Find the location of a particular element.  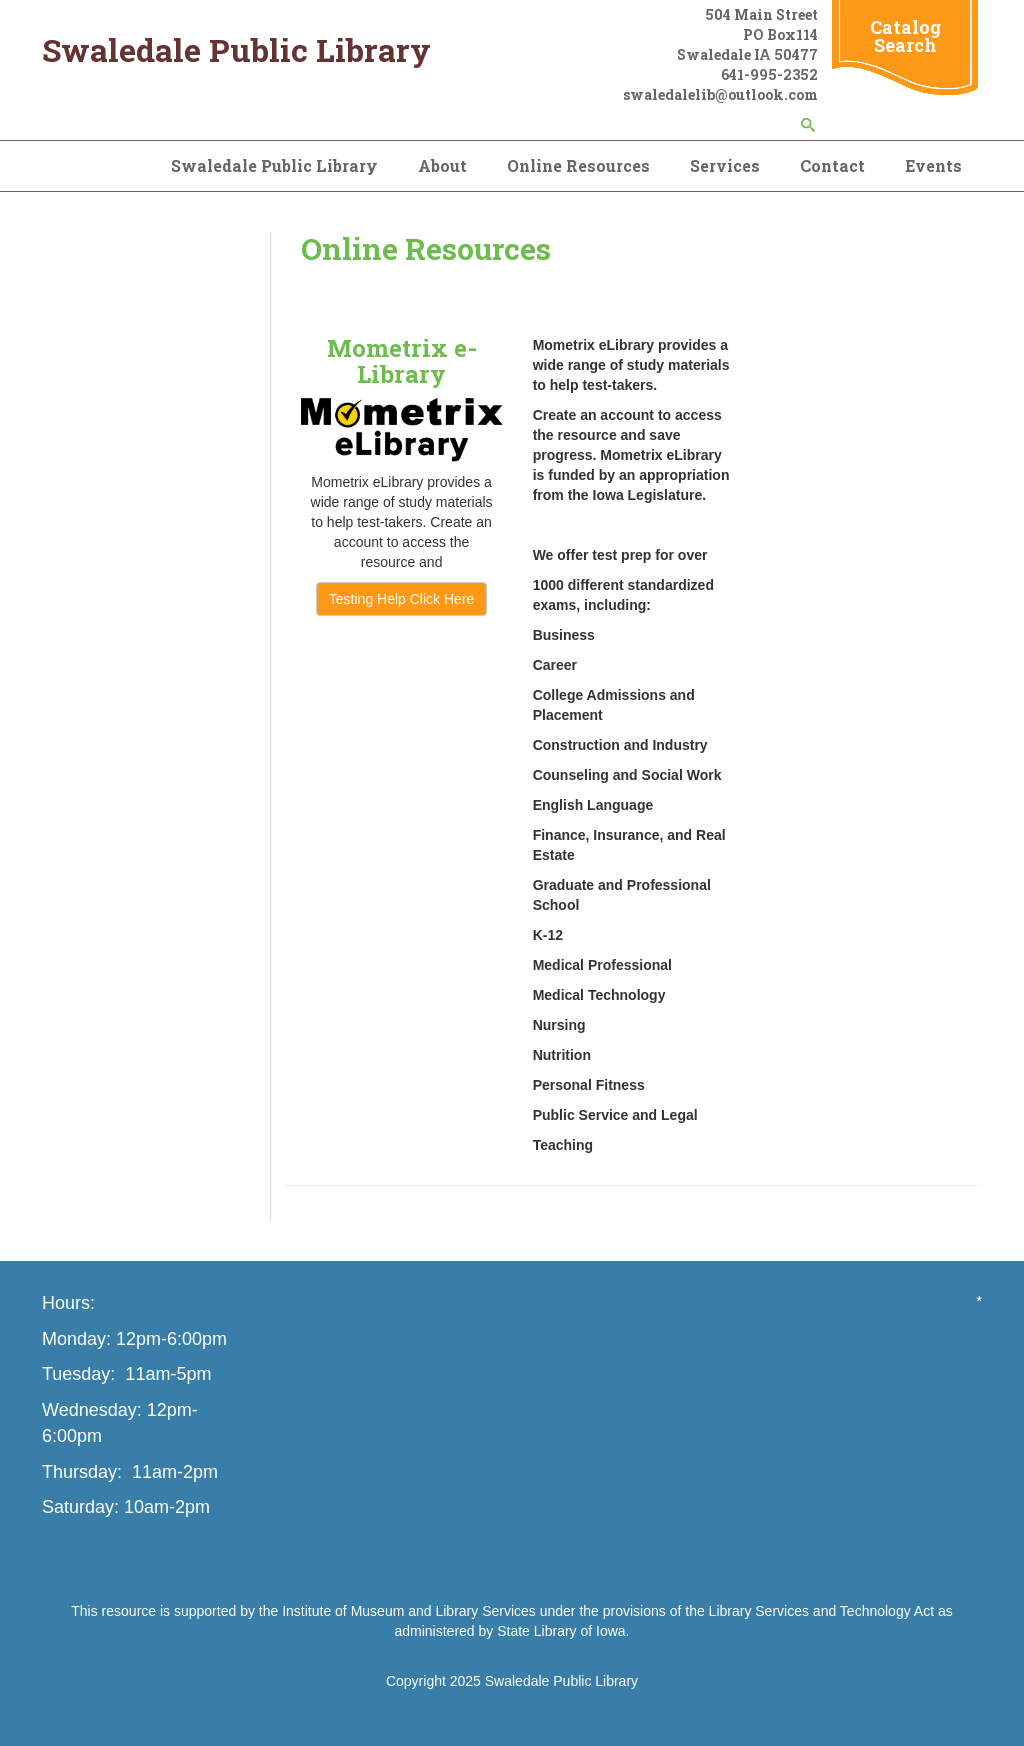

About is located at coordinates (442, 165).